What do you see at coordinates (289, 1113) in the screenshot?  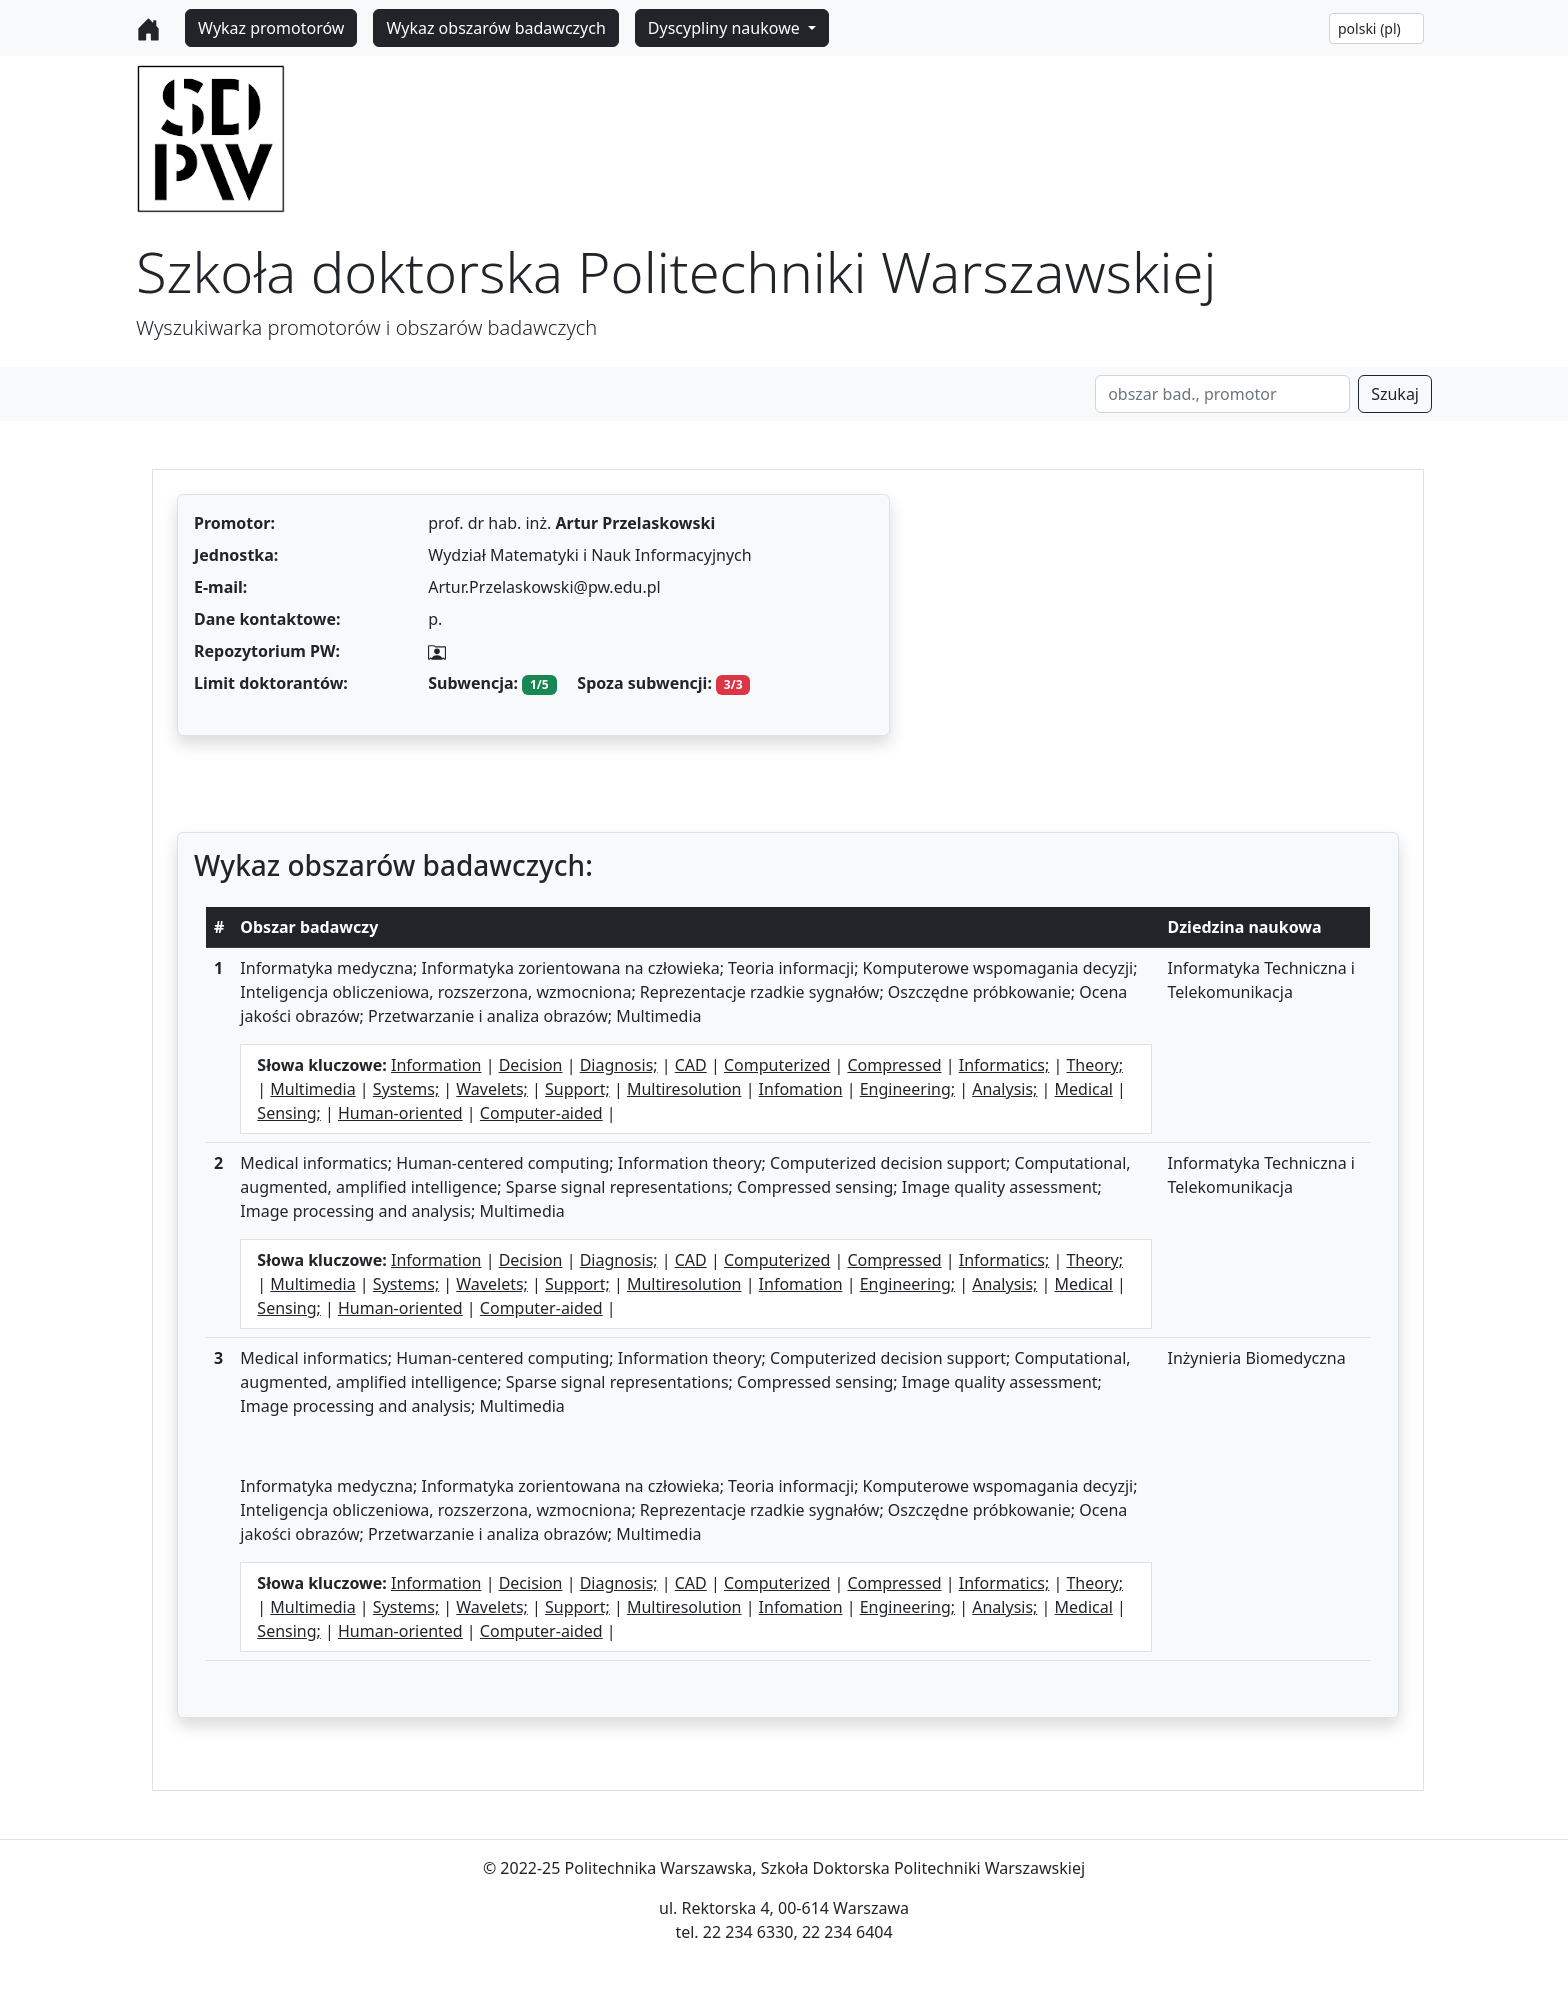 I see `Sensing;` at bounding box center [289, 1113].